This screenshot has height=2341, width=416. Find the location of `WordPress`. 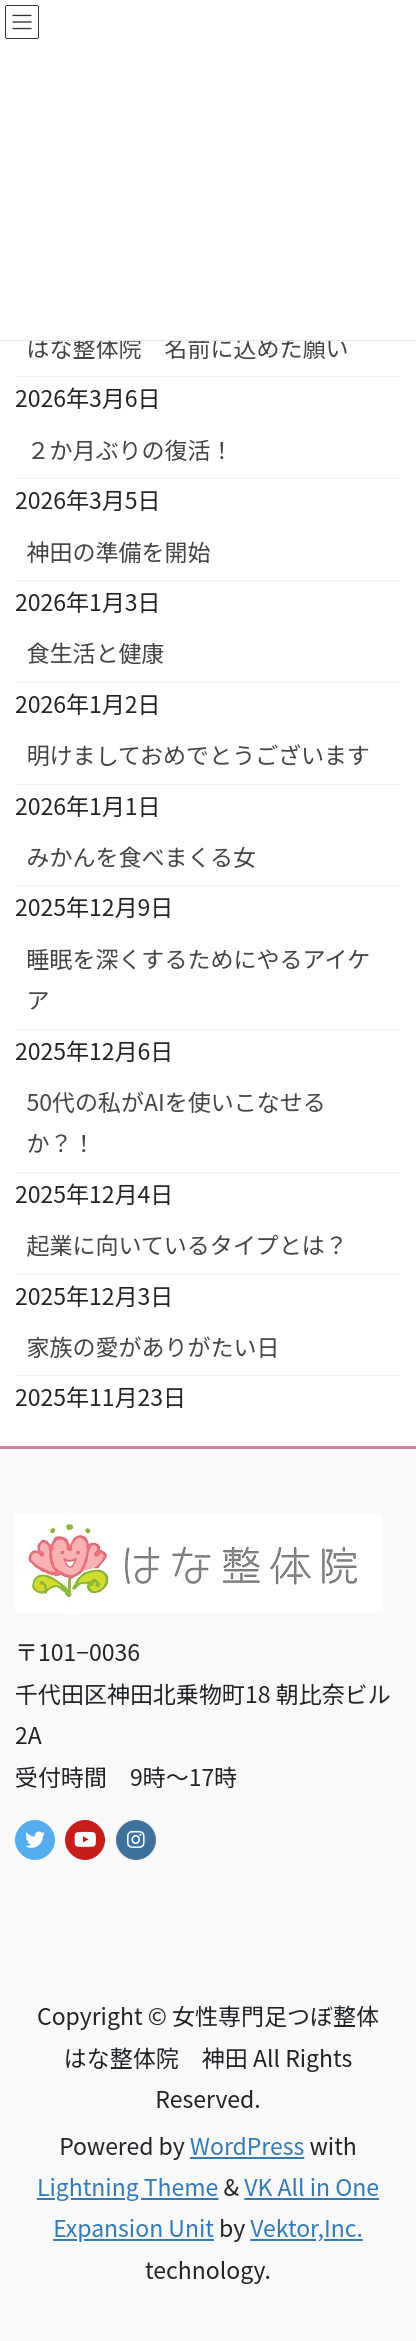

WordPress is located at coordinates (247, 2145).